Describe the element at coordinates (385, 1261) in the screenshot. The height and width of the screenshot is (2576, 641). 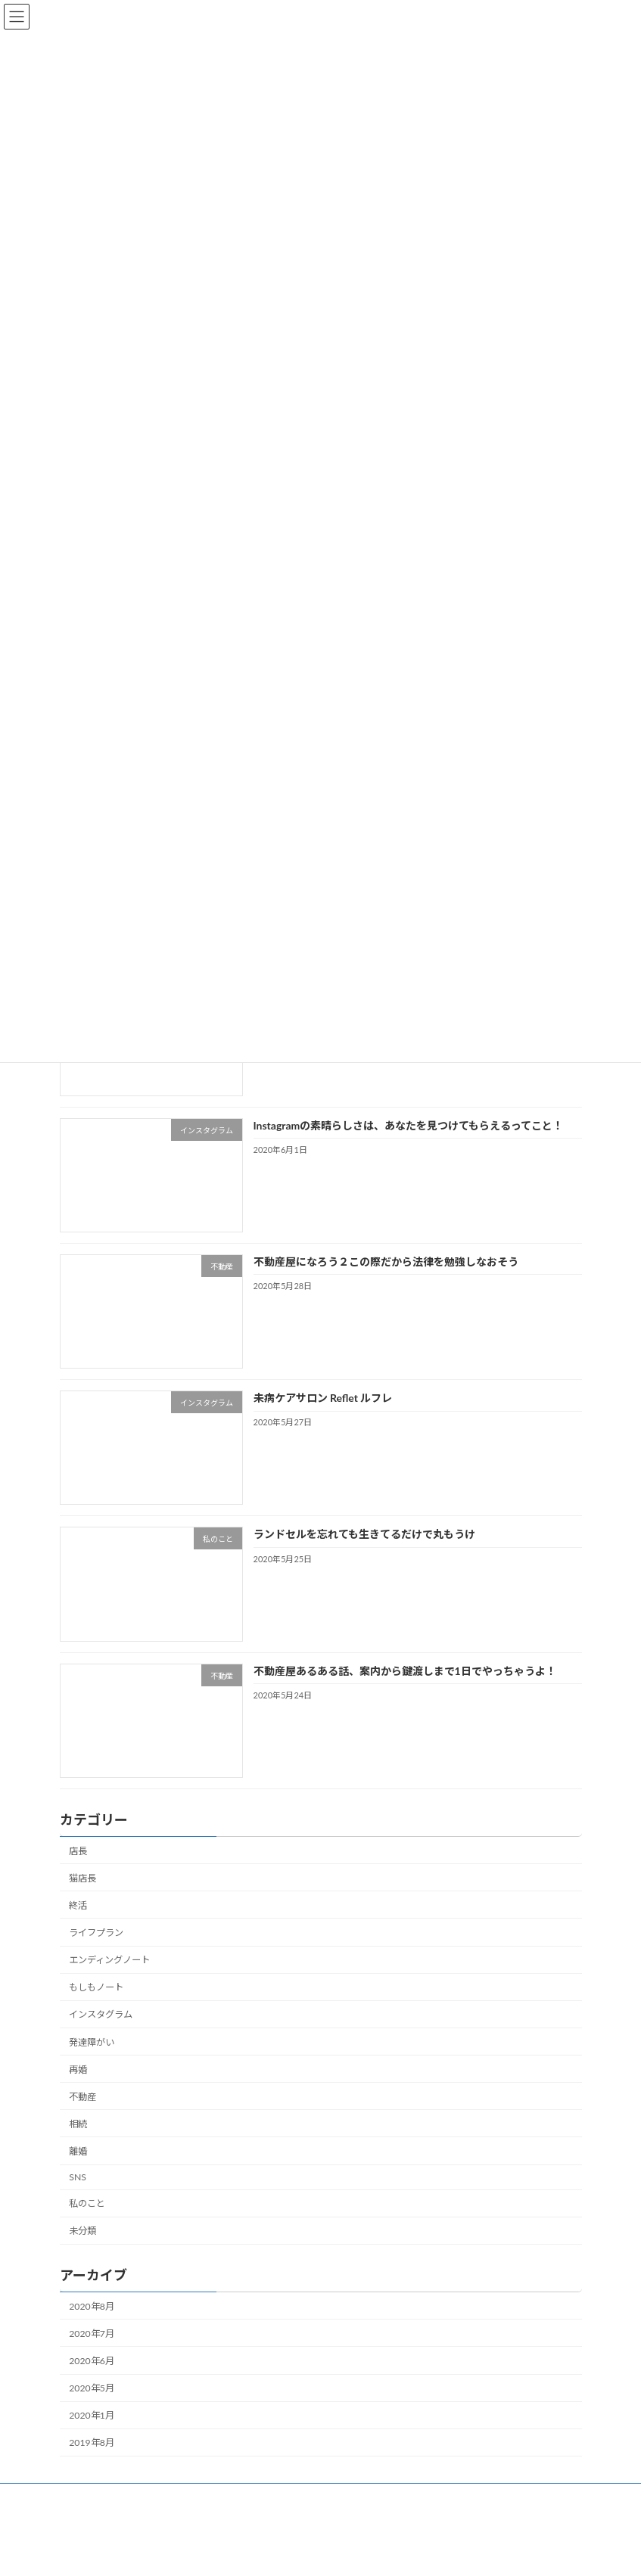
I see `不動産屋になろう２この際だから法律を勉強しなおそう` at that location.